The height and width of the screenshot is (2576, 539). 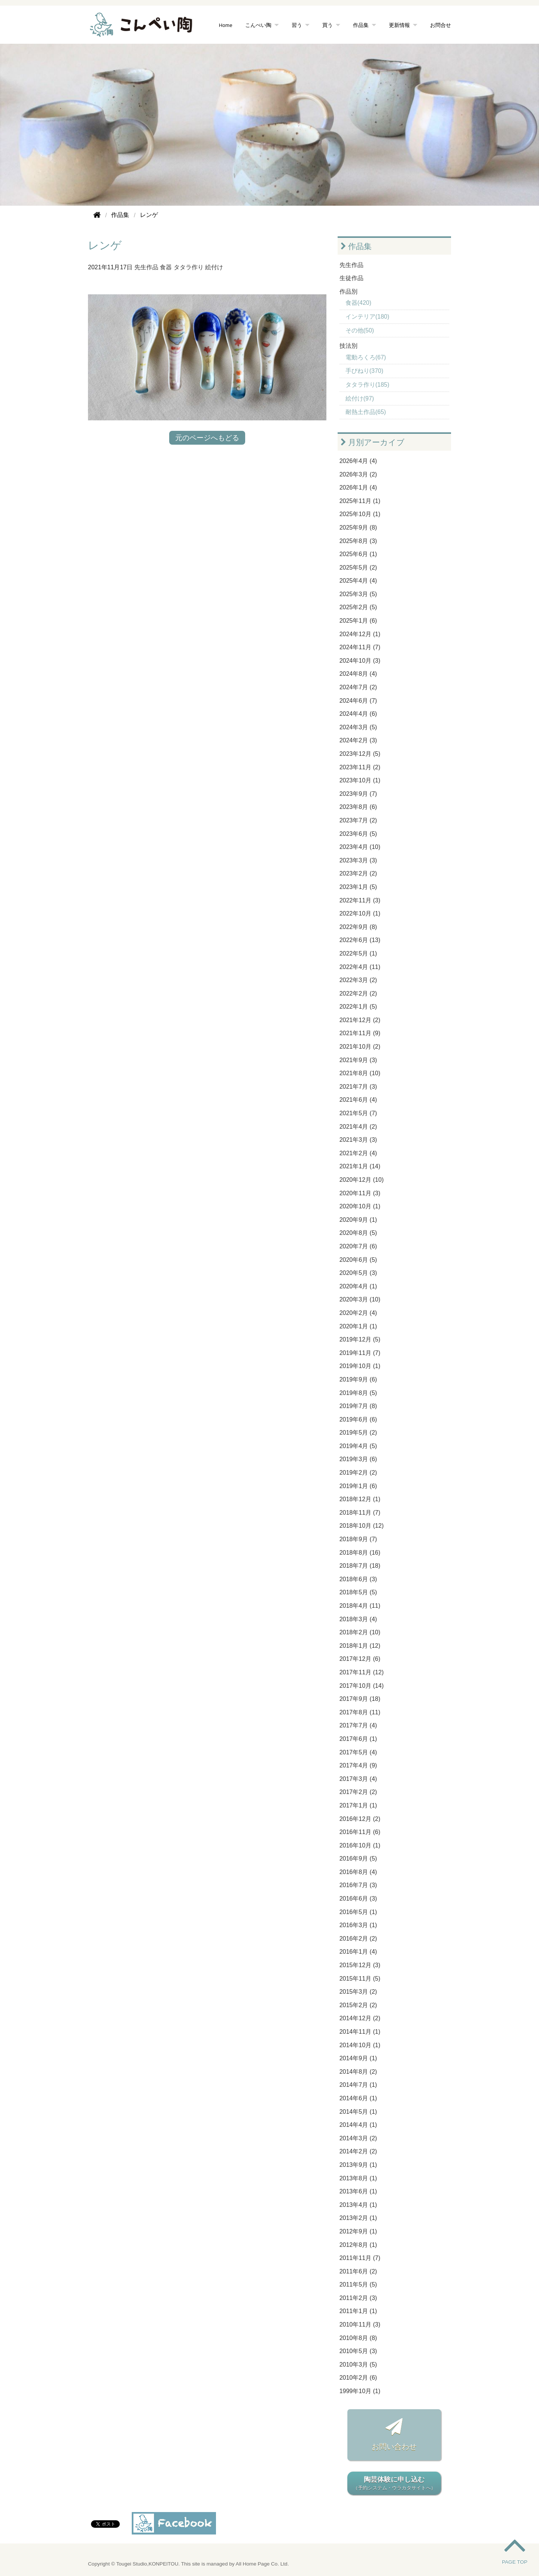 I want to click on 2020年8月 (5), so click(x=358, y=1233).